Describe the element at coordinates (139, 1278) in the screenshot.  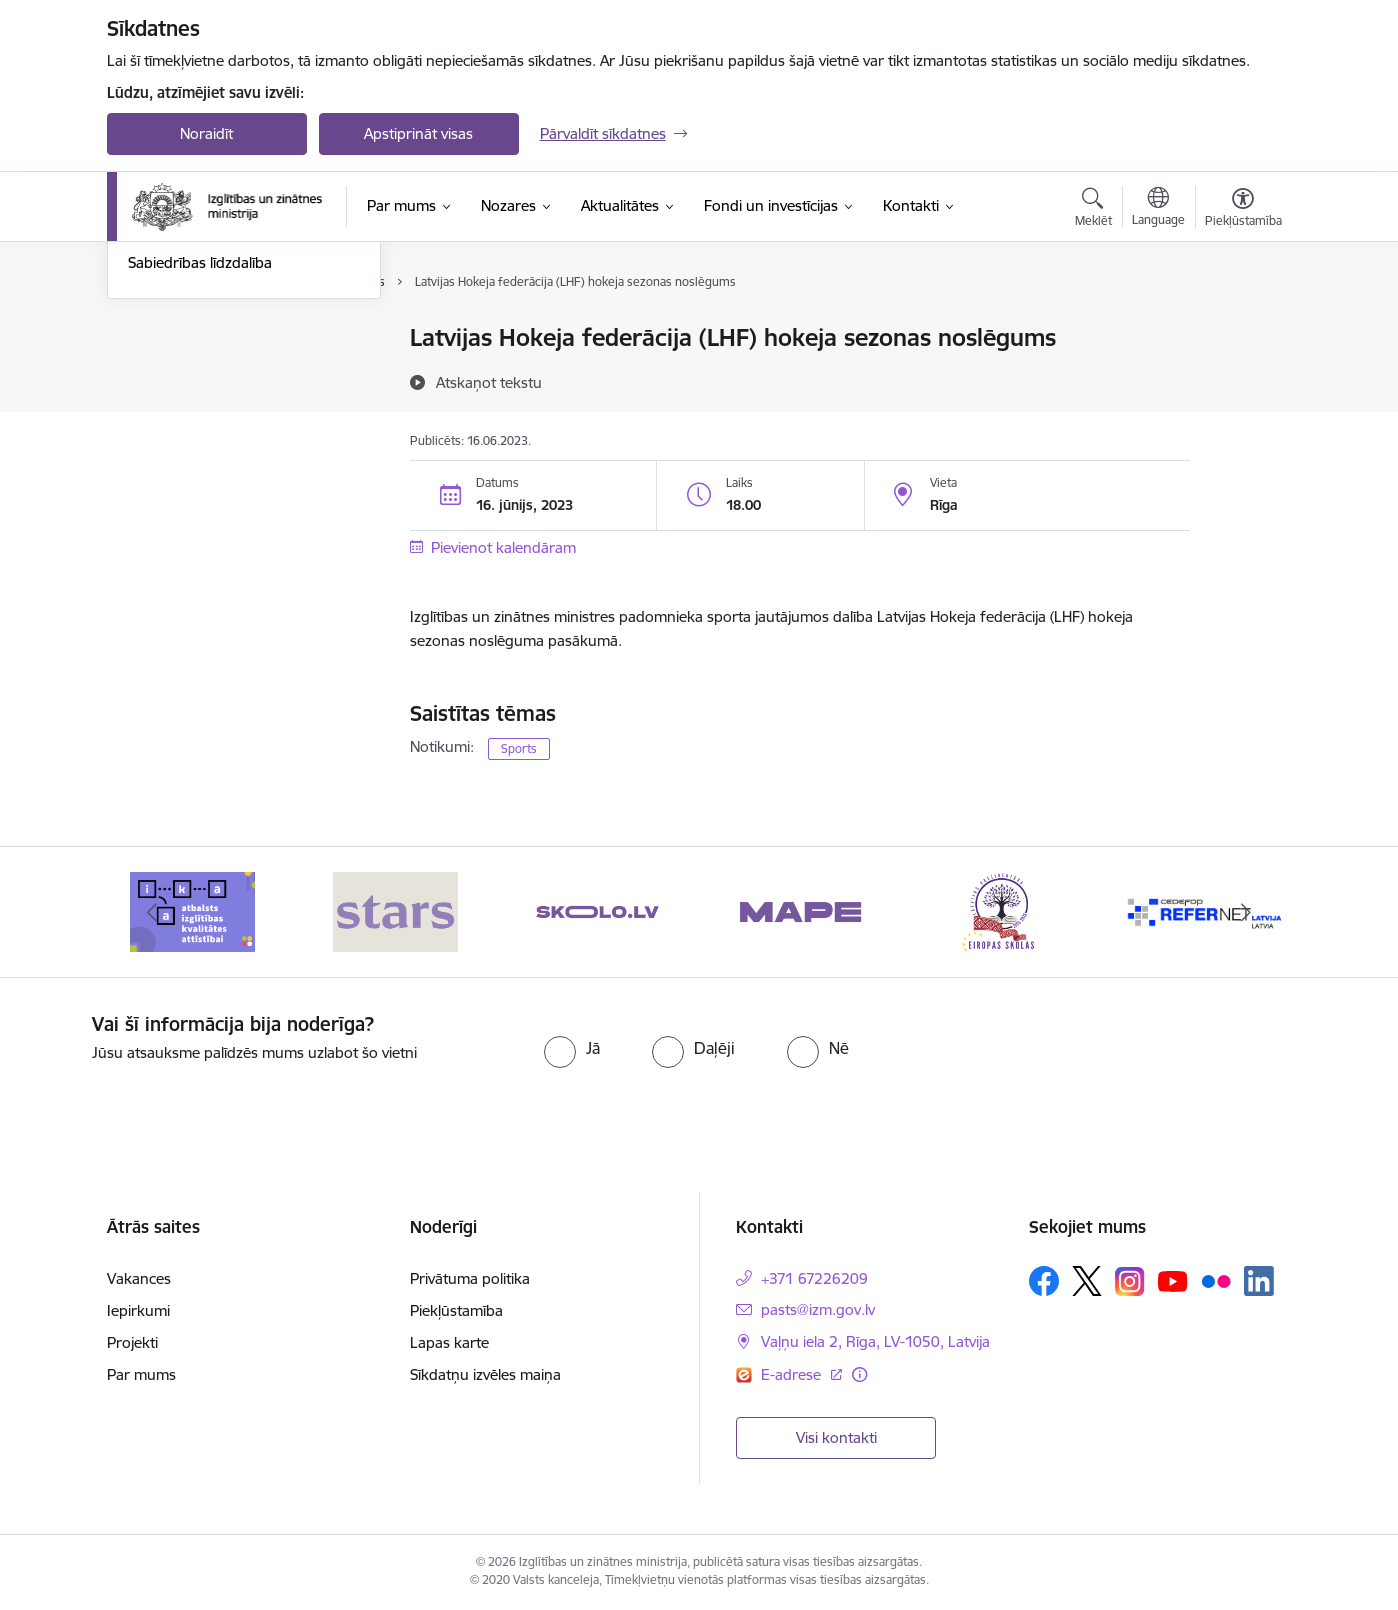
I see `Vakances` at that location.